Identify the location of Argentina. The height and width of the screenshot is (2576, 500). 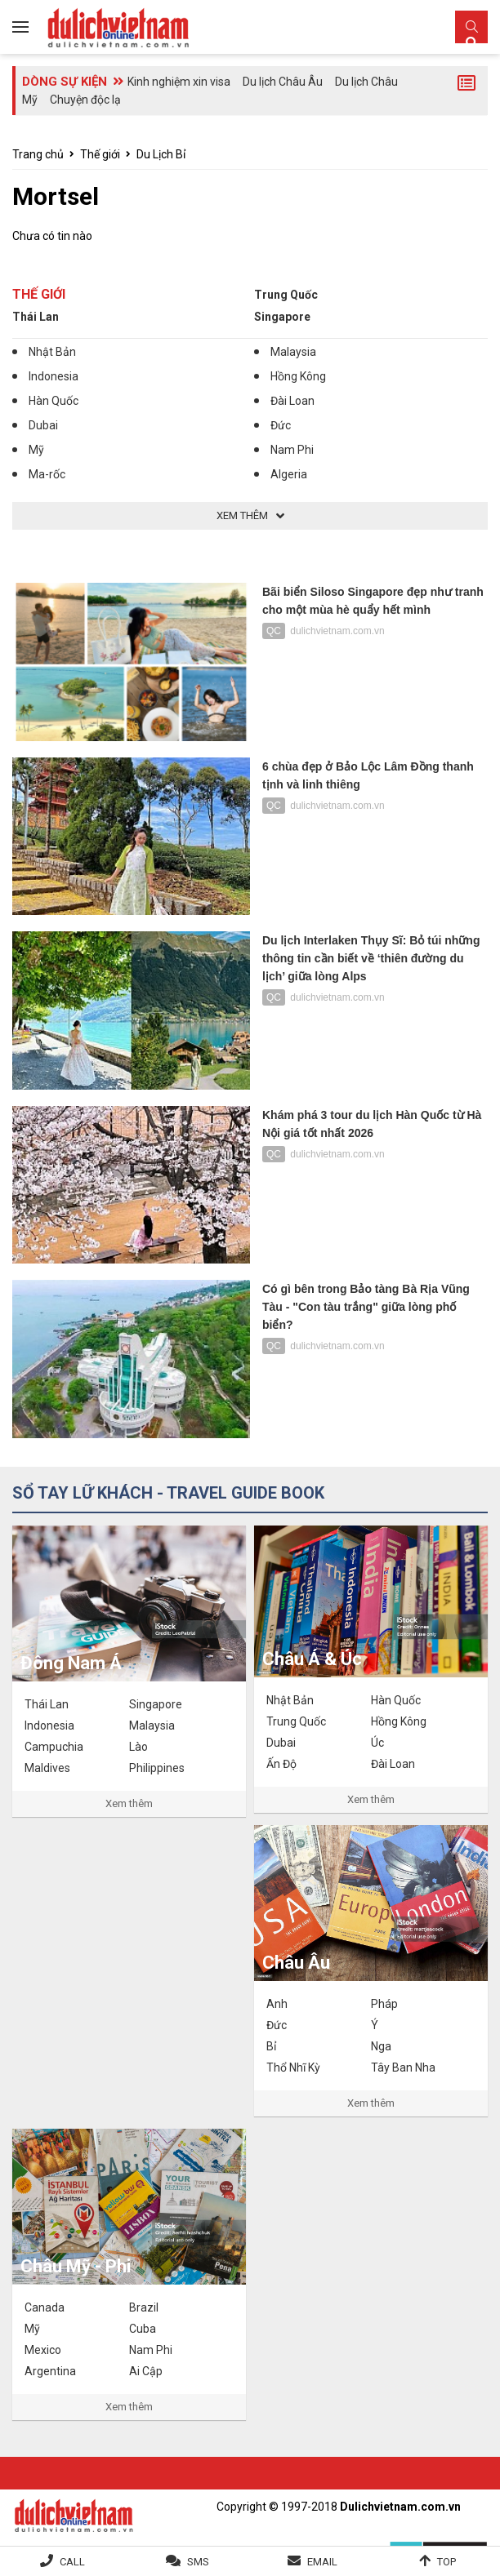
(50, 2371).